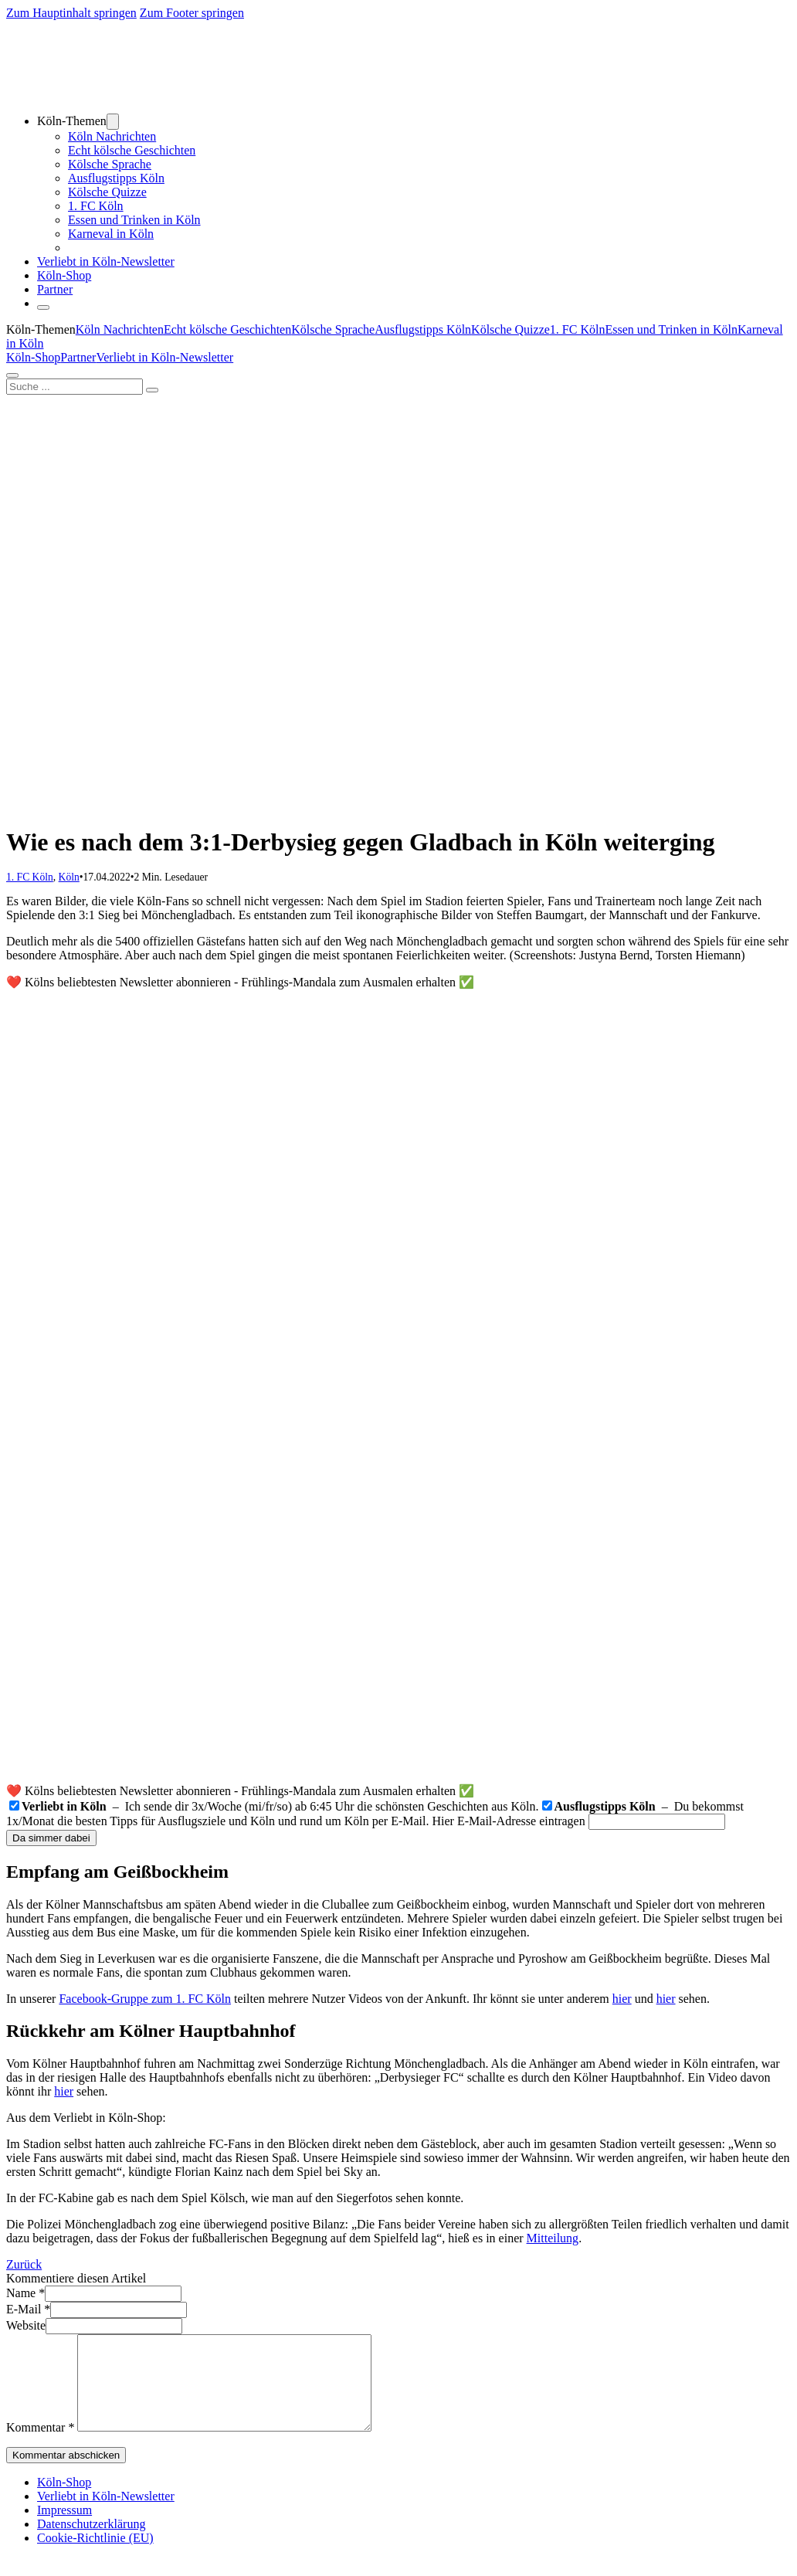  What do you see at coordinates (55, 289) in the screenshot?
I see `Partner` at bounding box center [55, 289].